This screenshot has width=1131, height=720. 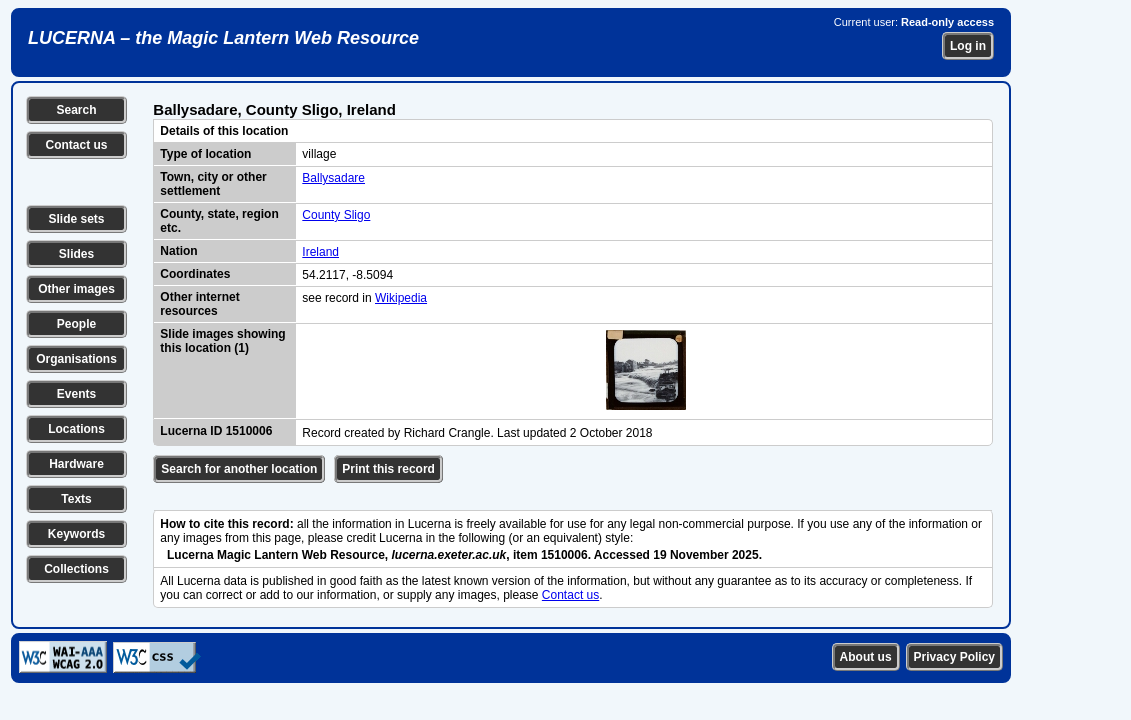 I want to click on Ballysadare, so click(x=333, y=178).